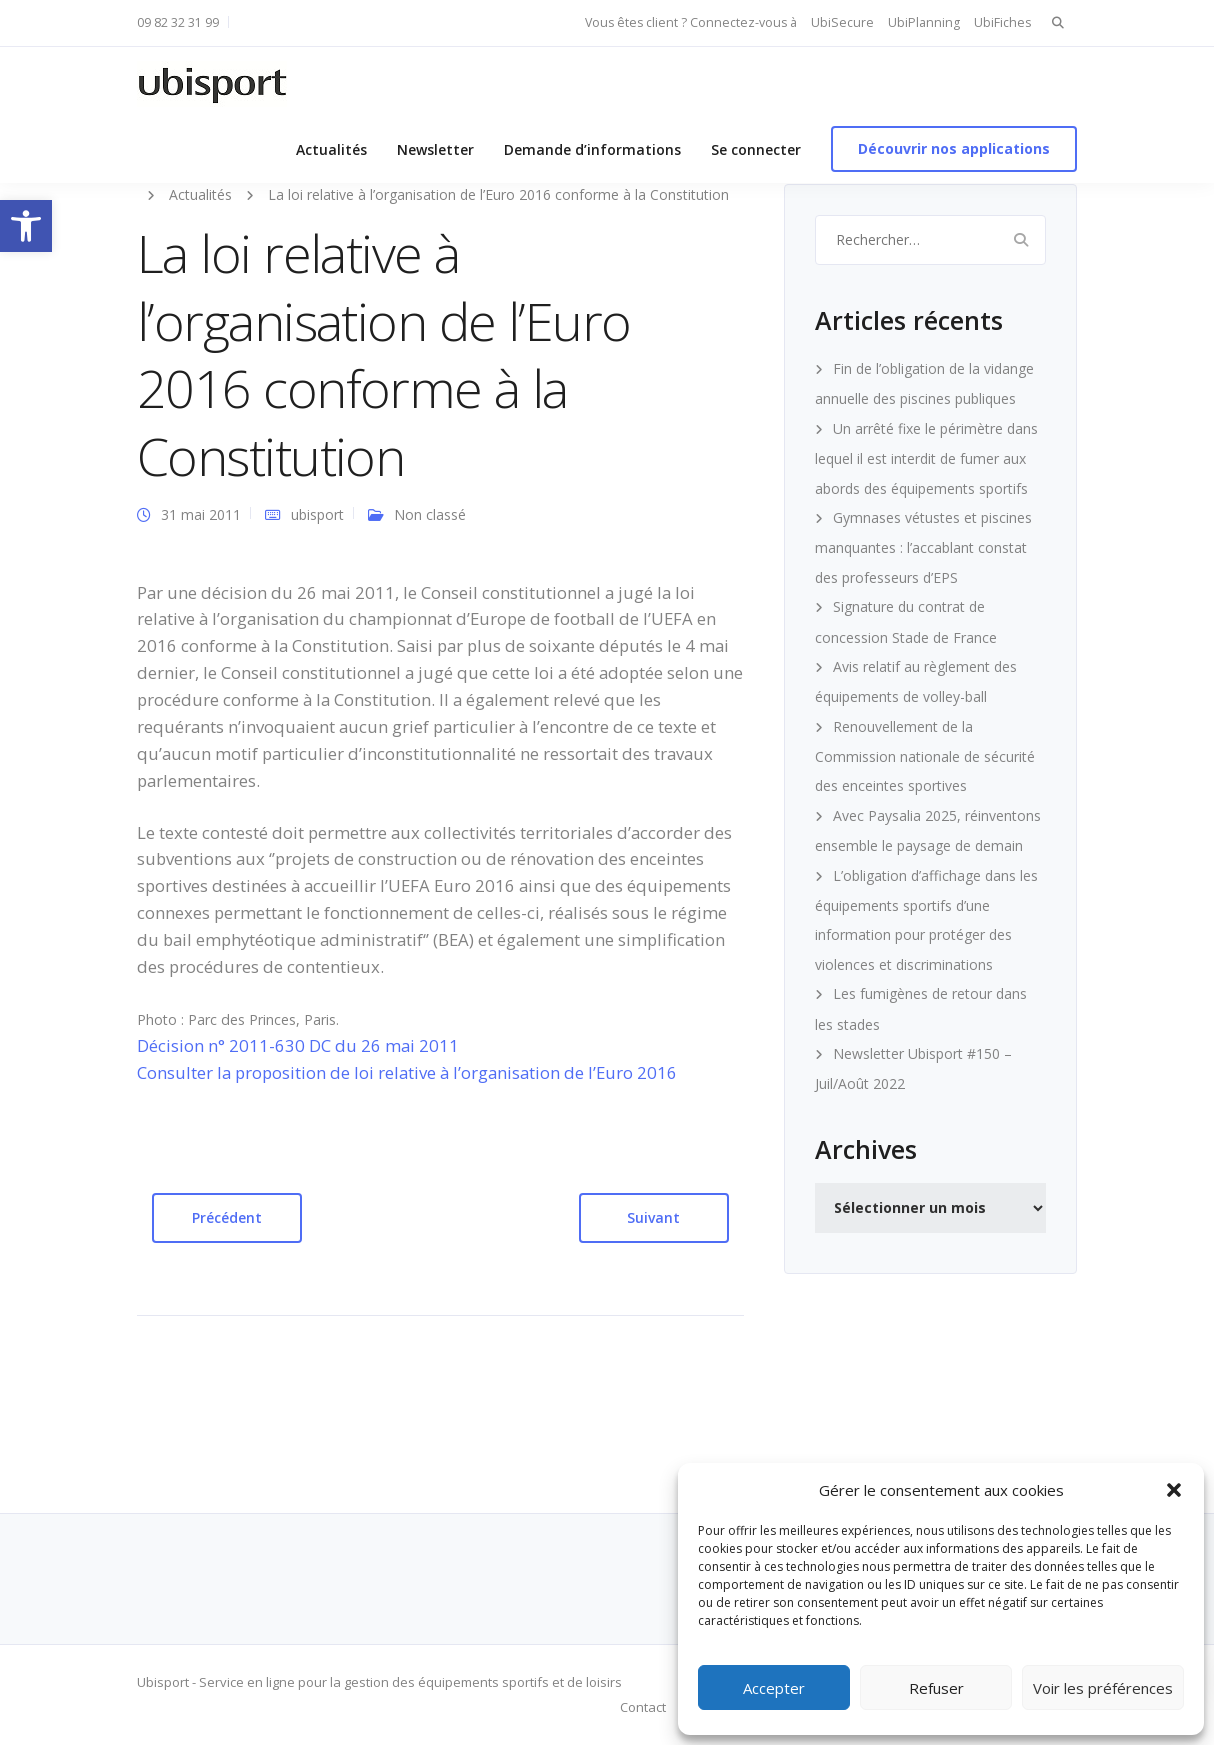  What do you see at coordinates (756, 149) in the screenshot?
I see `Se connecter` at bounding box center [756, 149].